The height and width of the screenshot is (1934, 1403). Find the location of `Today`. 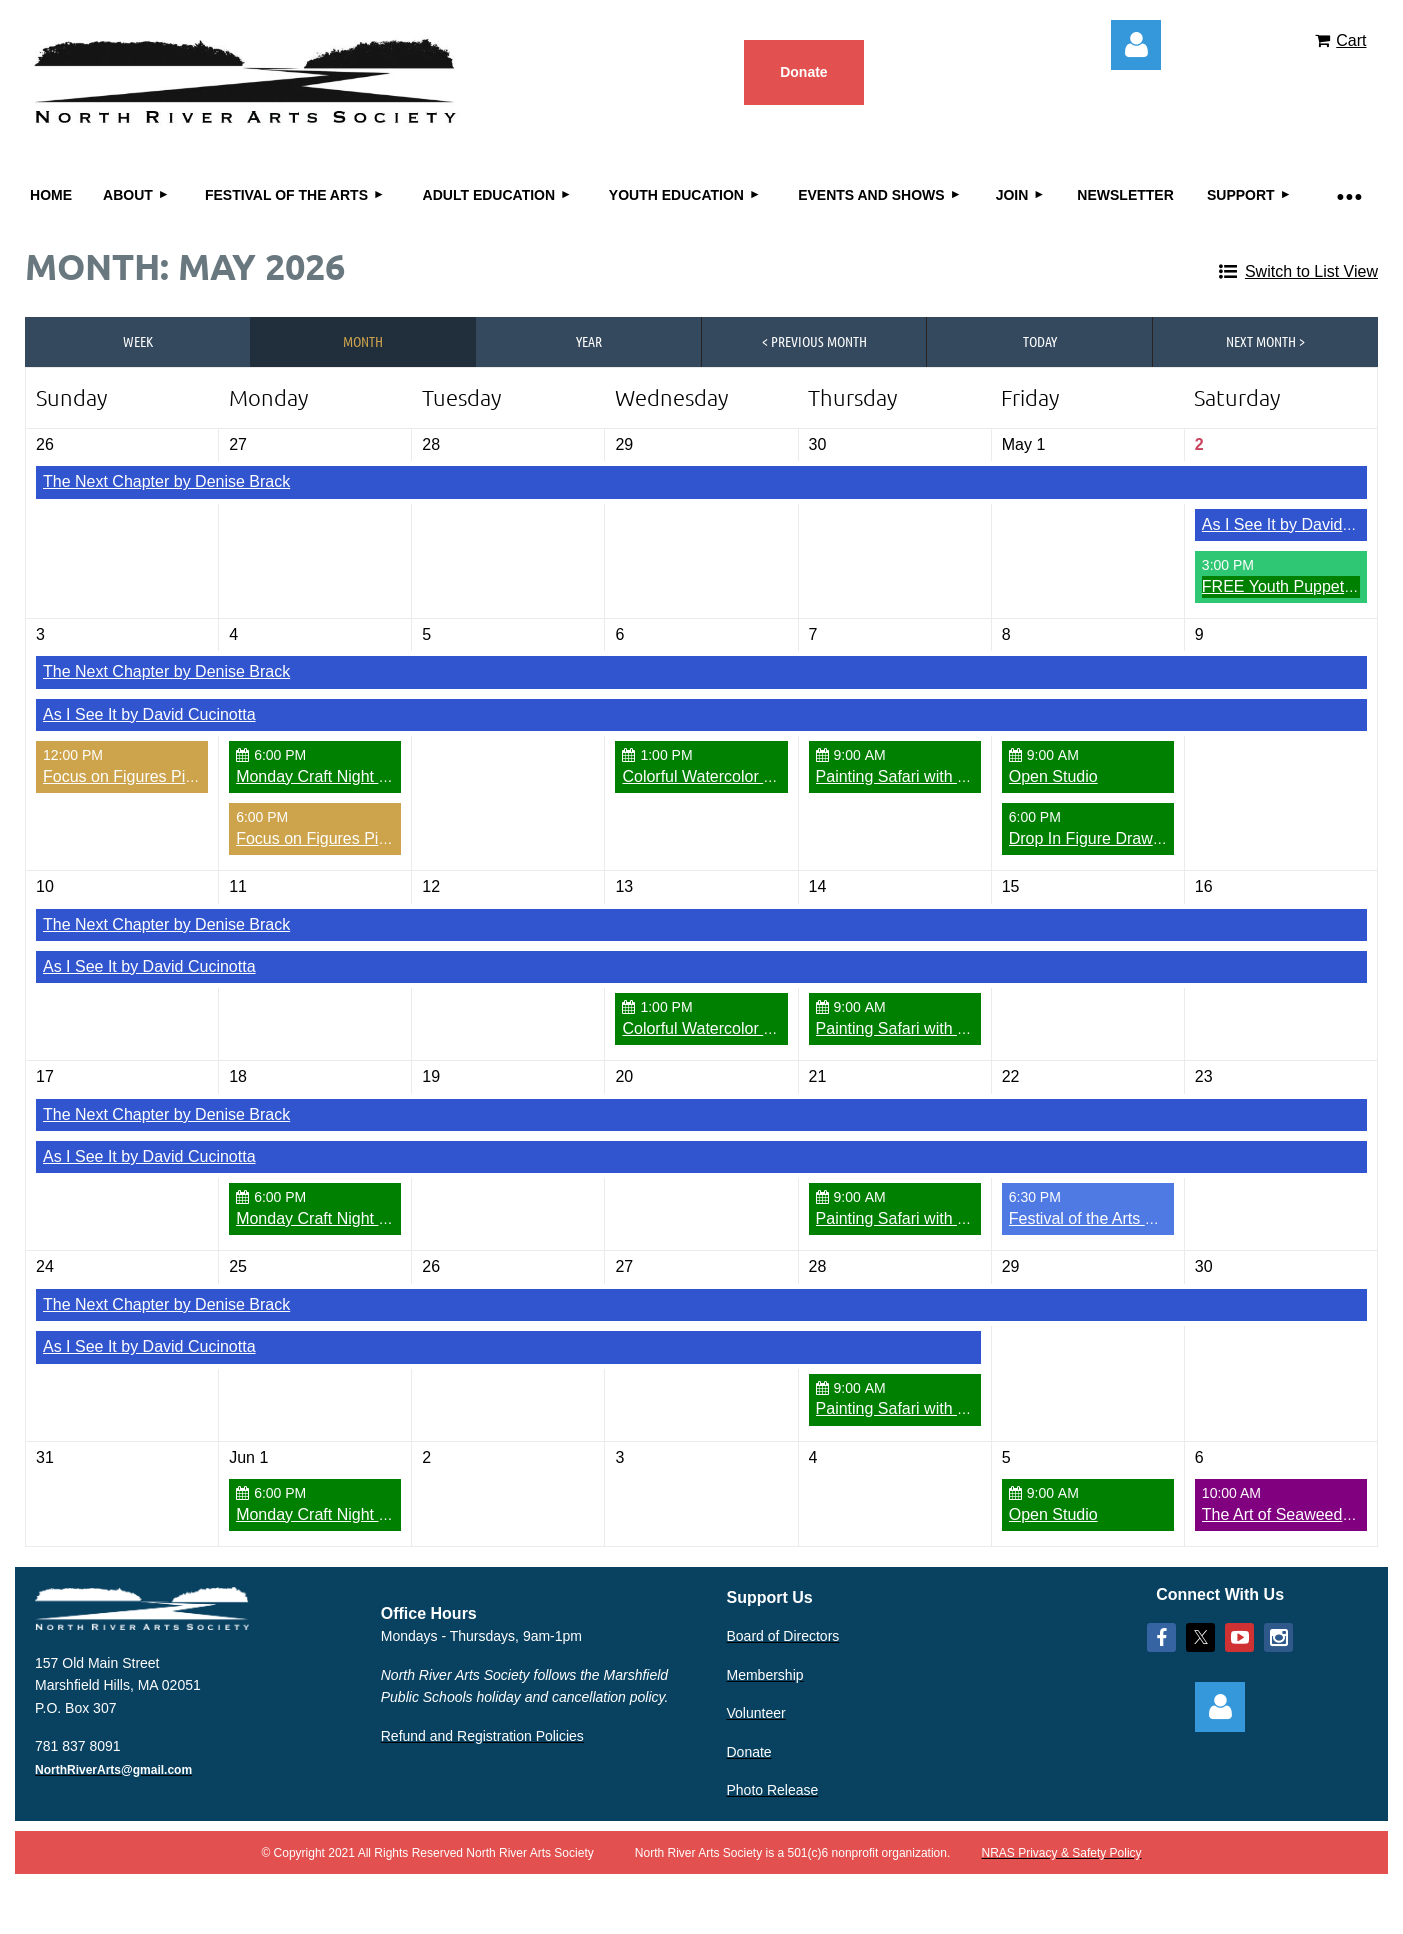

Today is located at coordinates (1040, 341).